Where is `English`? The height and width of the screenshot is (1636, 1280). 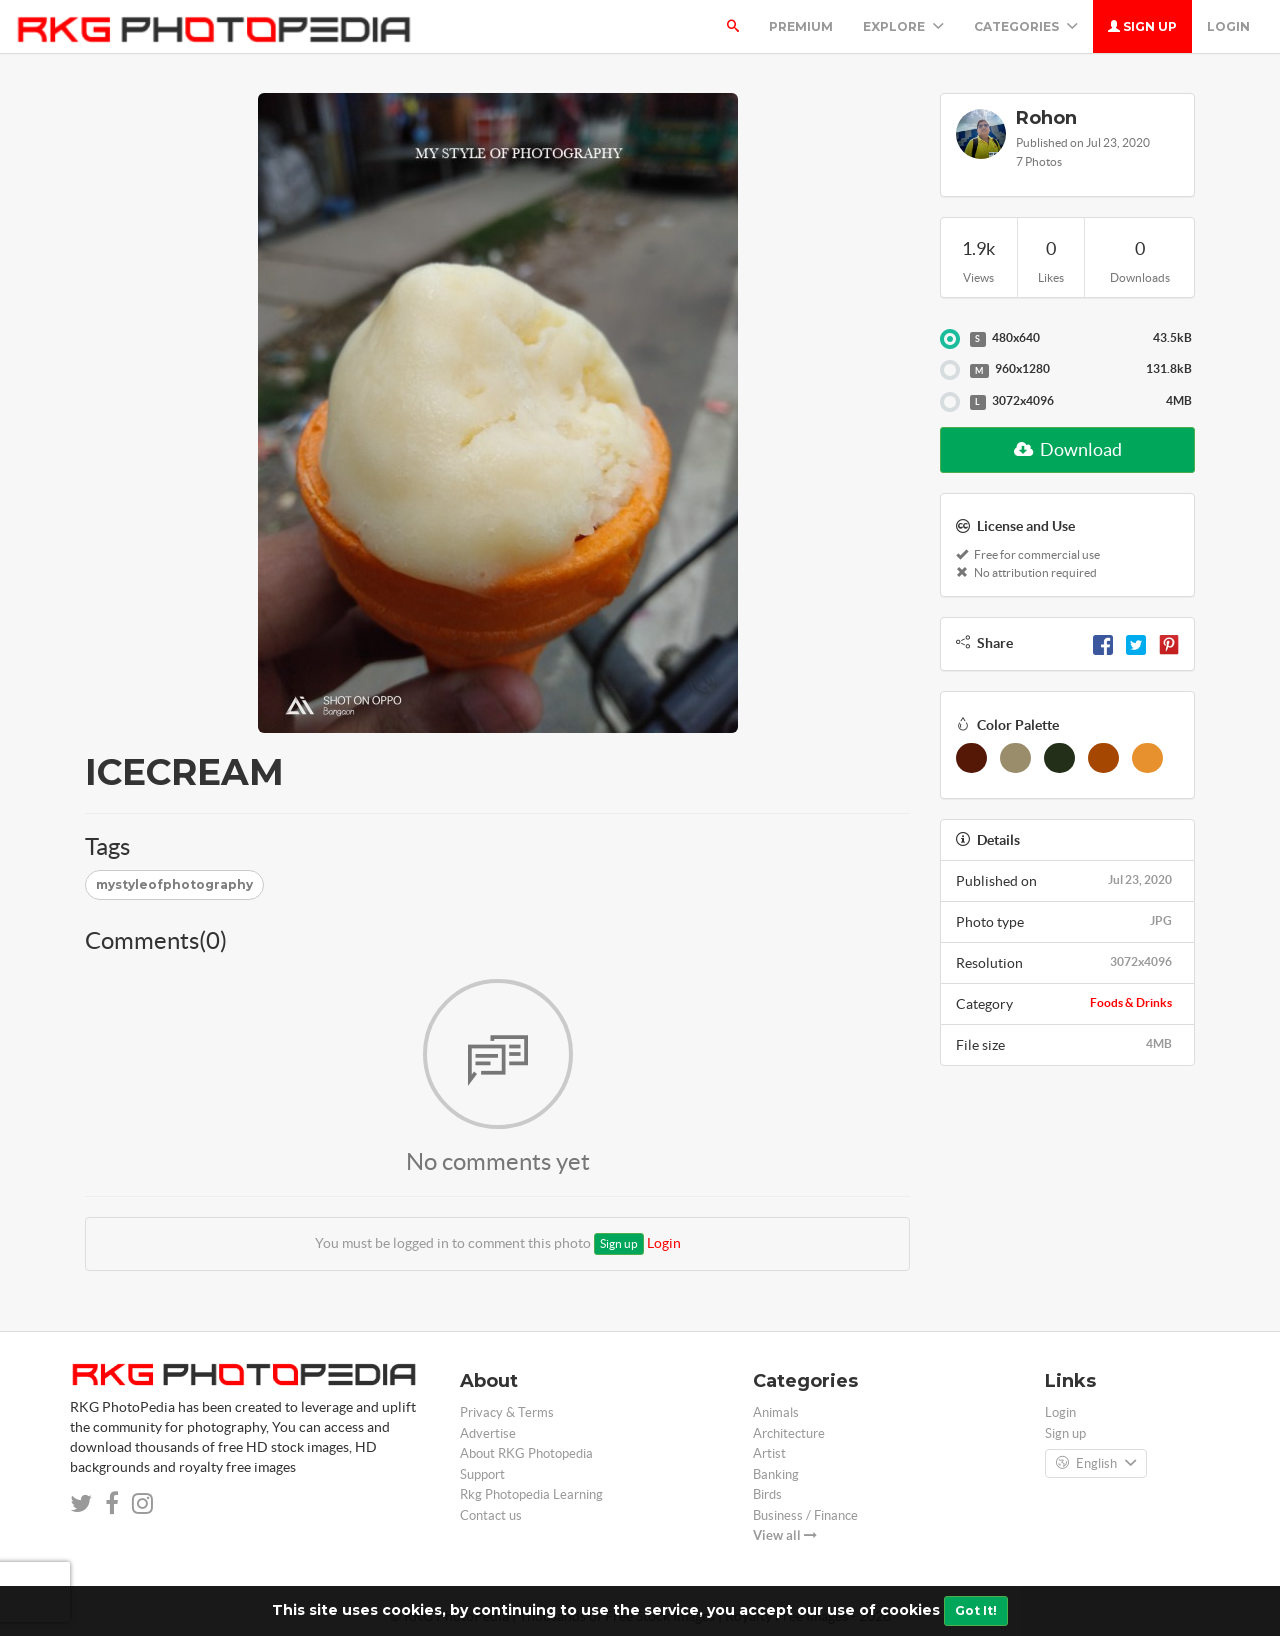
English is located at coordinates (1096, 1464).